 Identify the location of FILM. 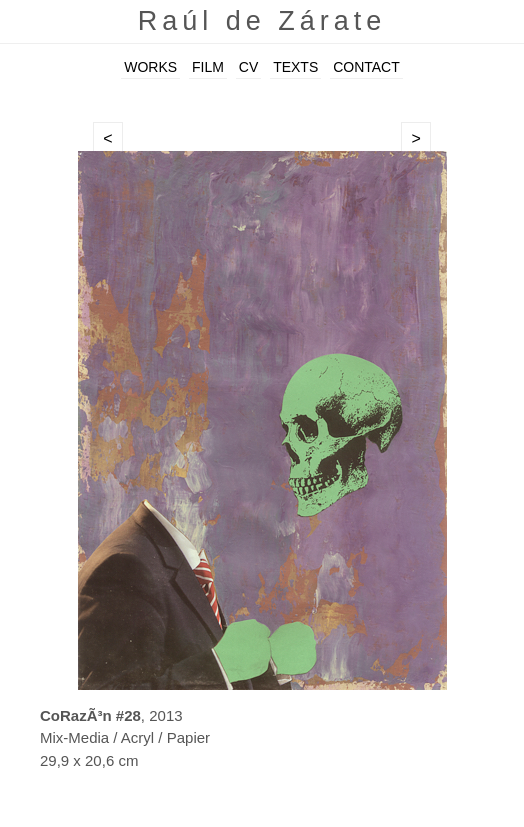
(208, 67).